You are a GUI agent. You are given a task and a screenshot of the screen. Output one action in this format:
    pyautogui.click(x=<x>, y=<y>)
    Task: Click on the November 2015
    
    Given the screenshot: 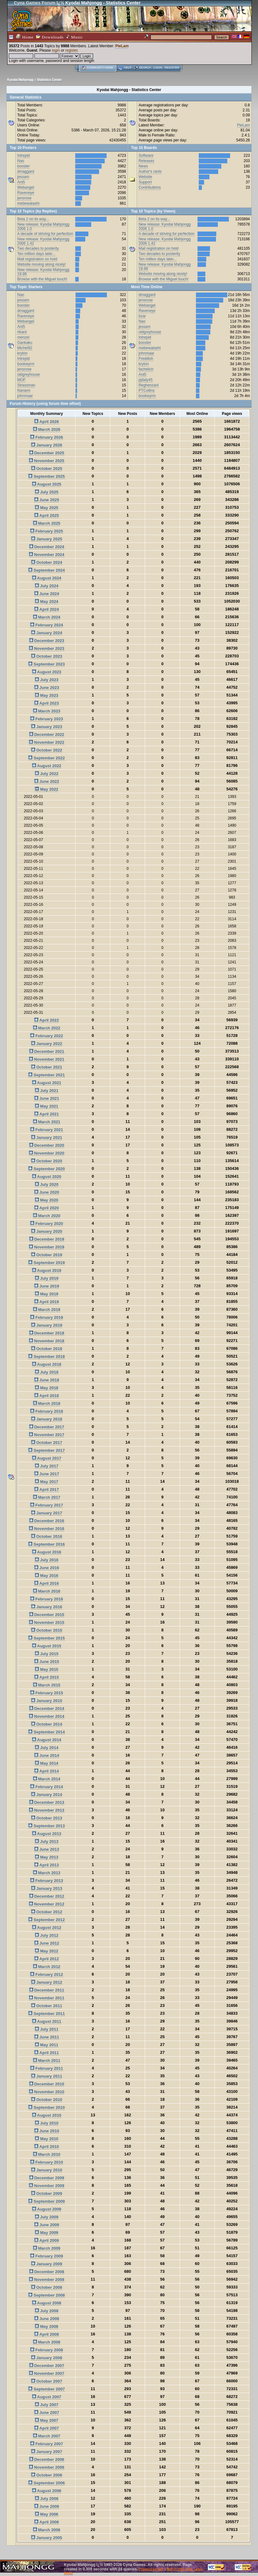 What is the action you would take?
    pyautogui.click(x=46, y=1622)
    